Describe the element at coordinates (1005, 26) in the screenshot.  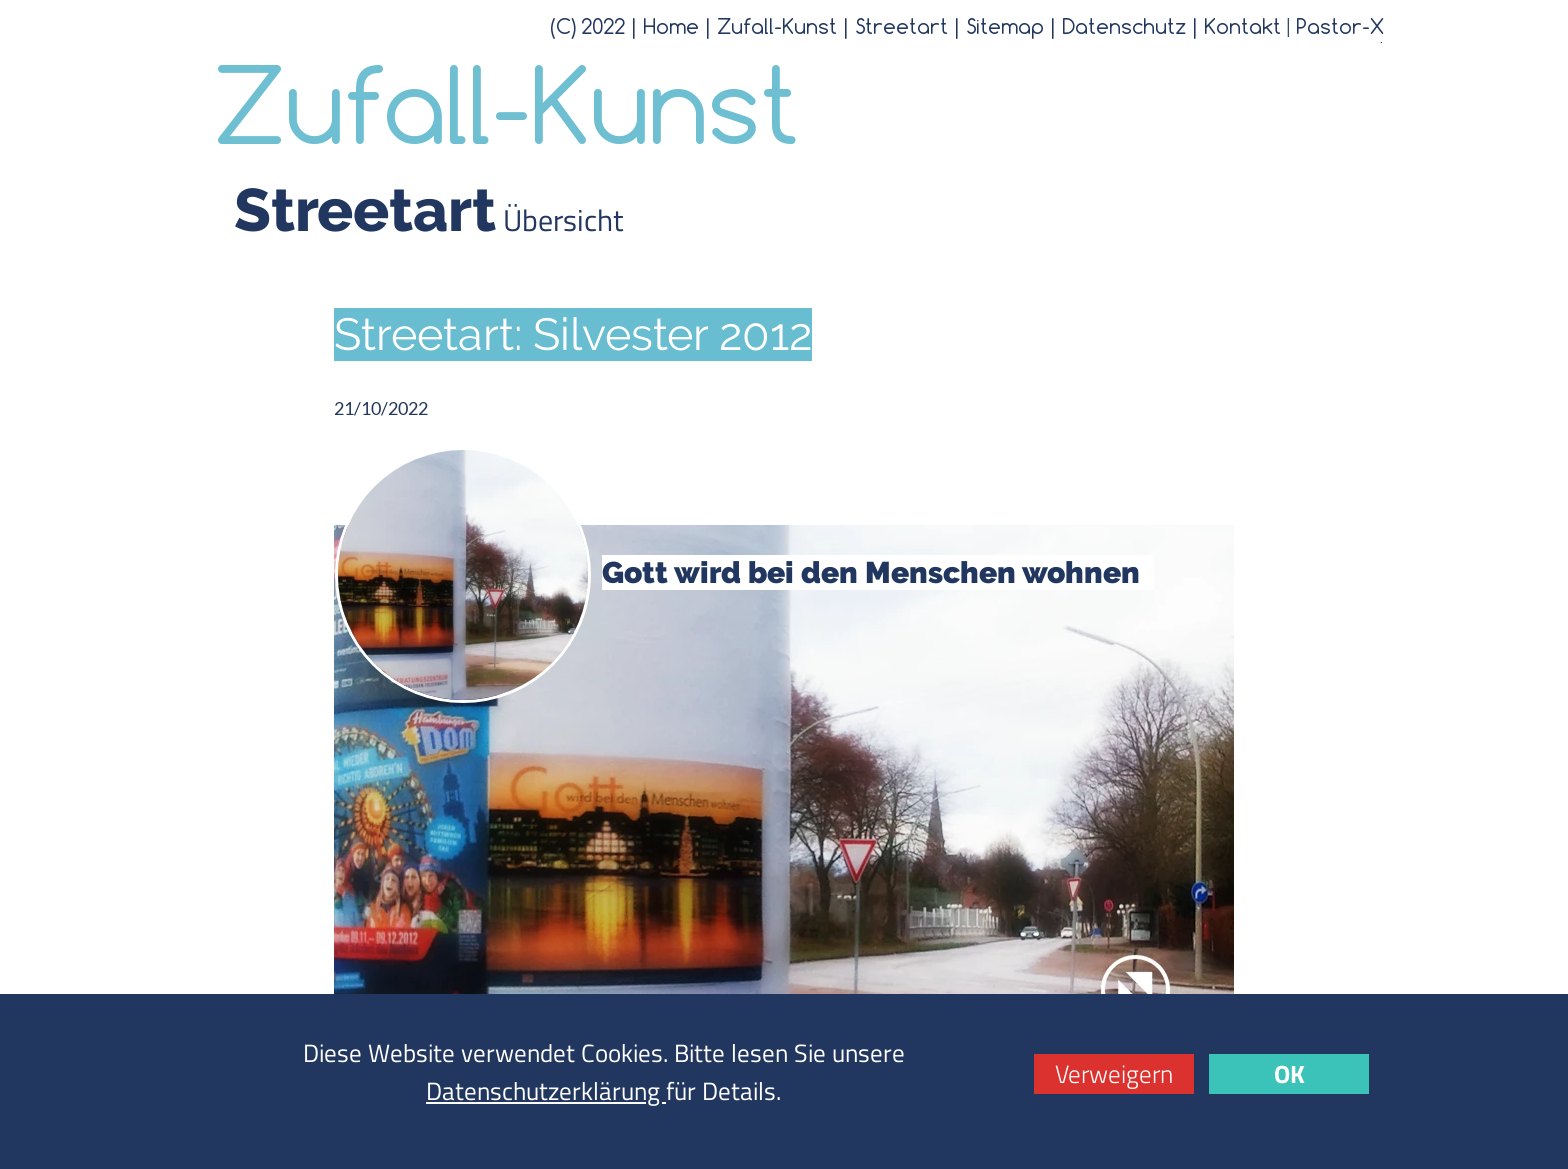
I see `Sitemap` at that location.